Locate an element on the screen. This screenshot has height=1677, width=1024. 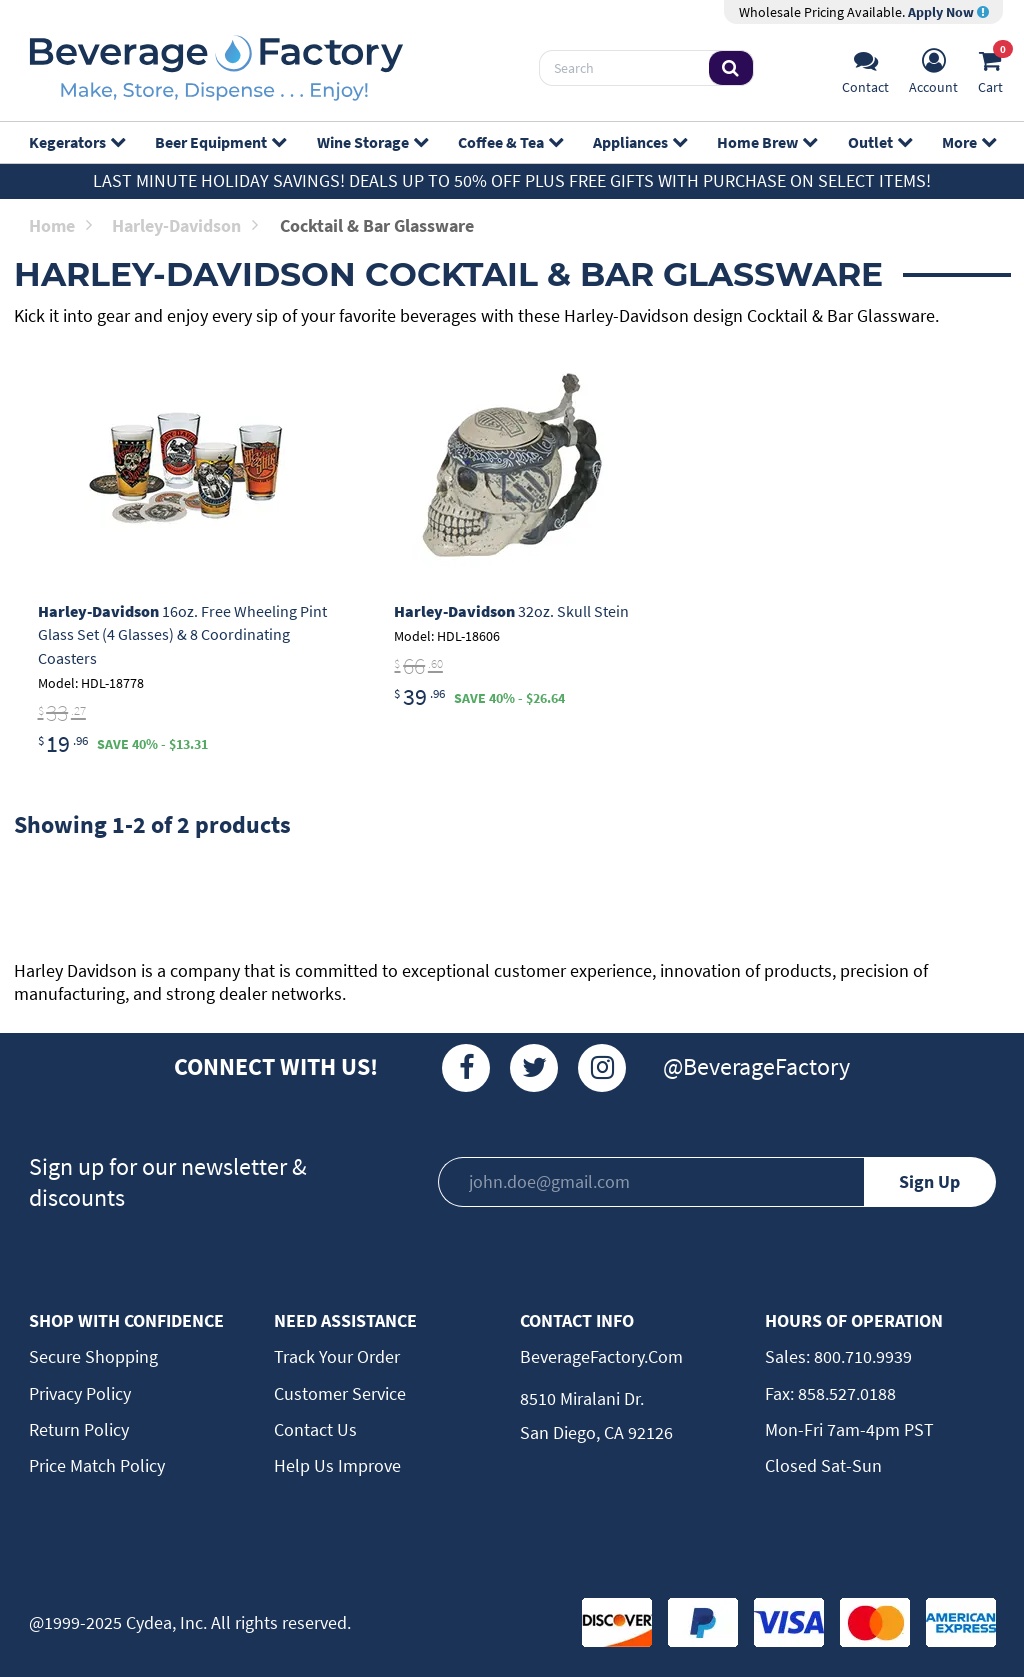
Privacy Policy is located at coordinates (80, 1393).